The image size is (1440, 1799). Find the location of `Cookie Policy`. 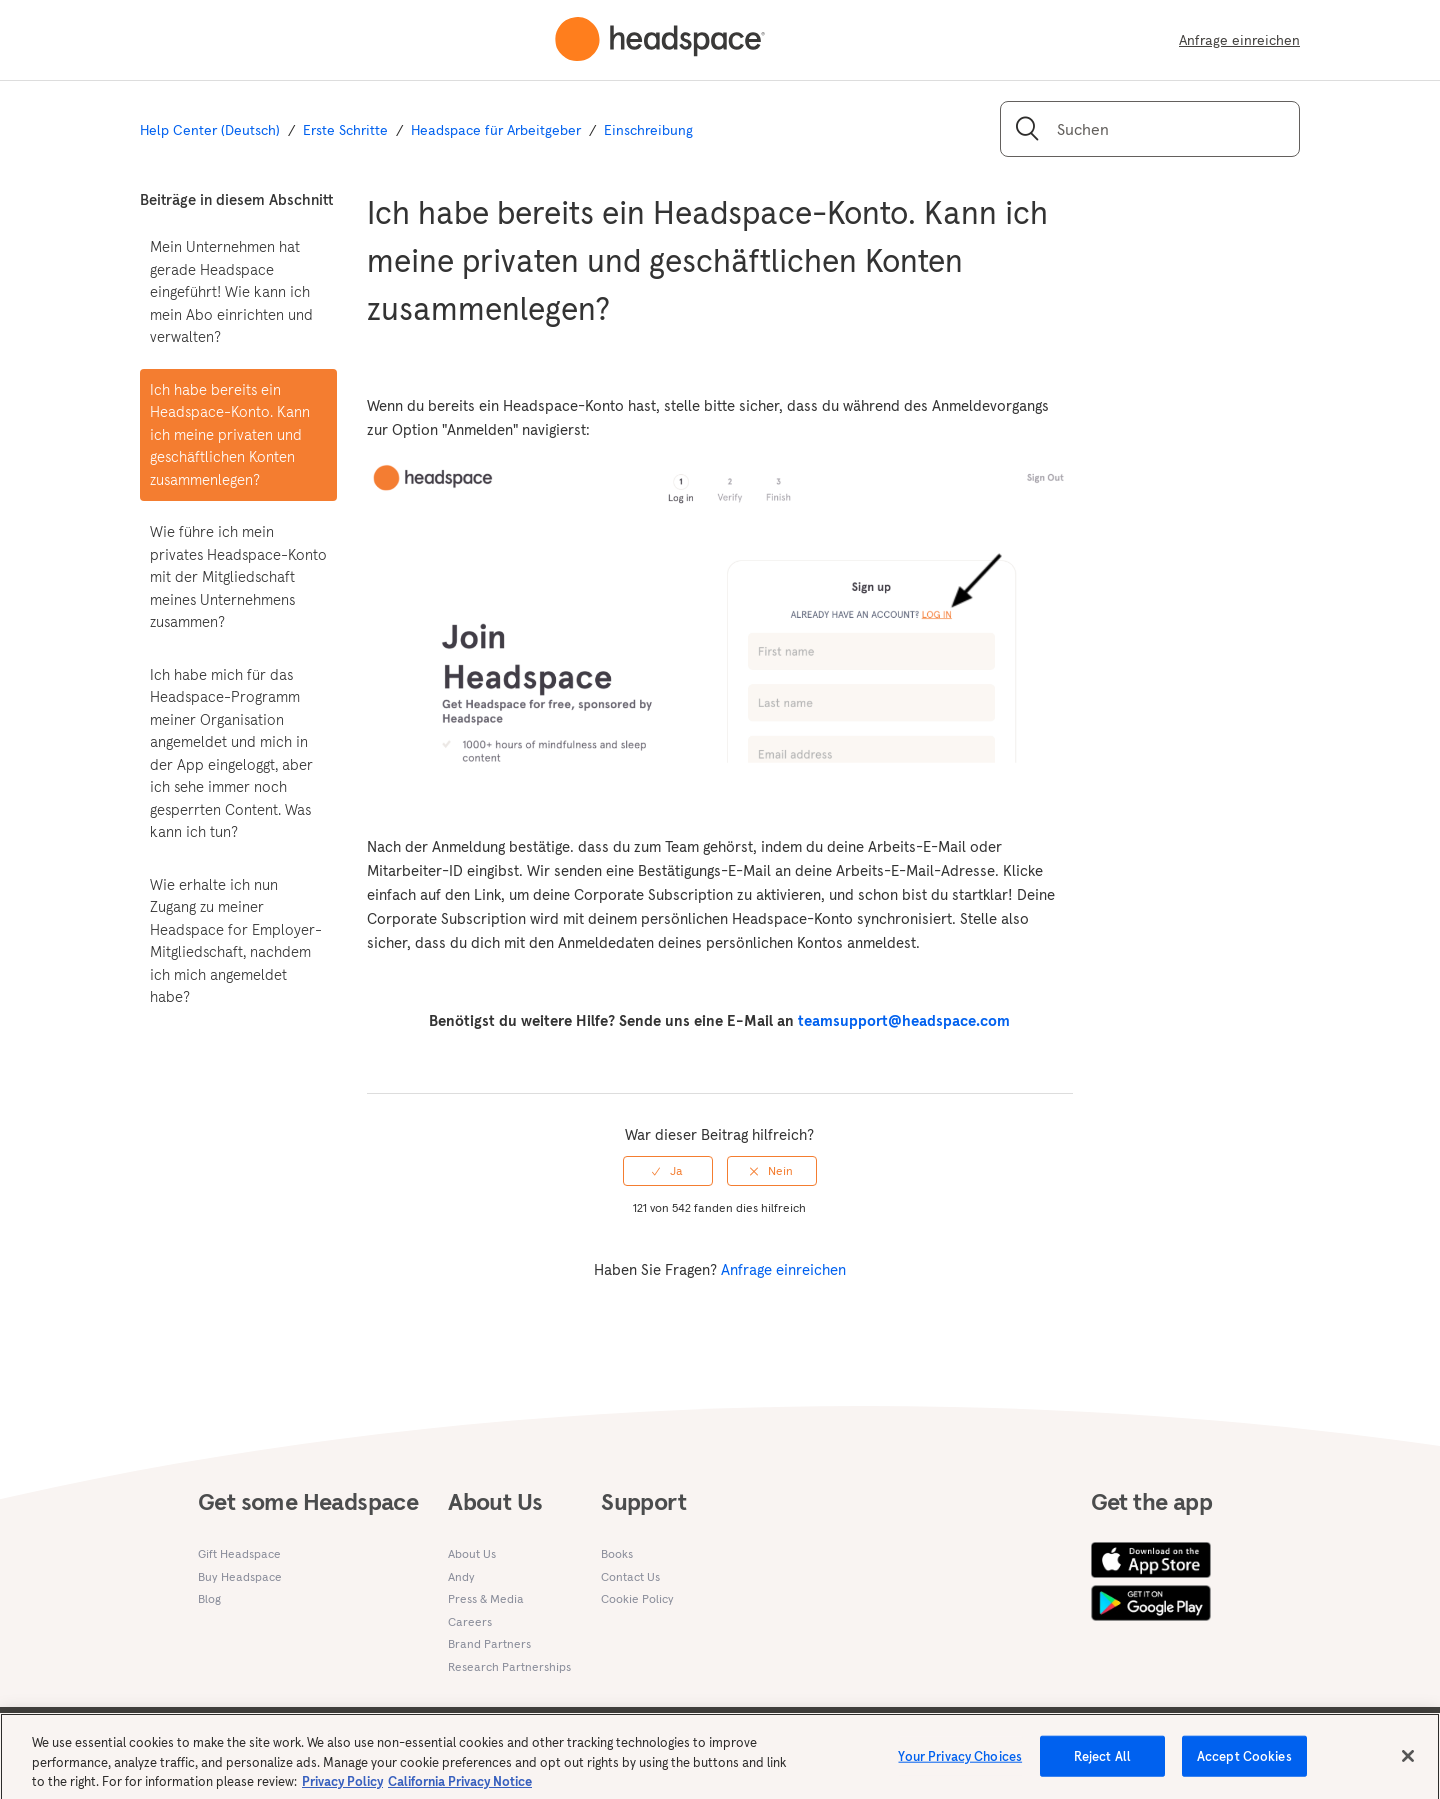

Cookie Policy is located at coordinates (637, 1598).